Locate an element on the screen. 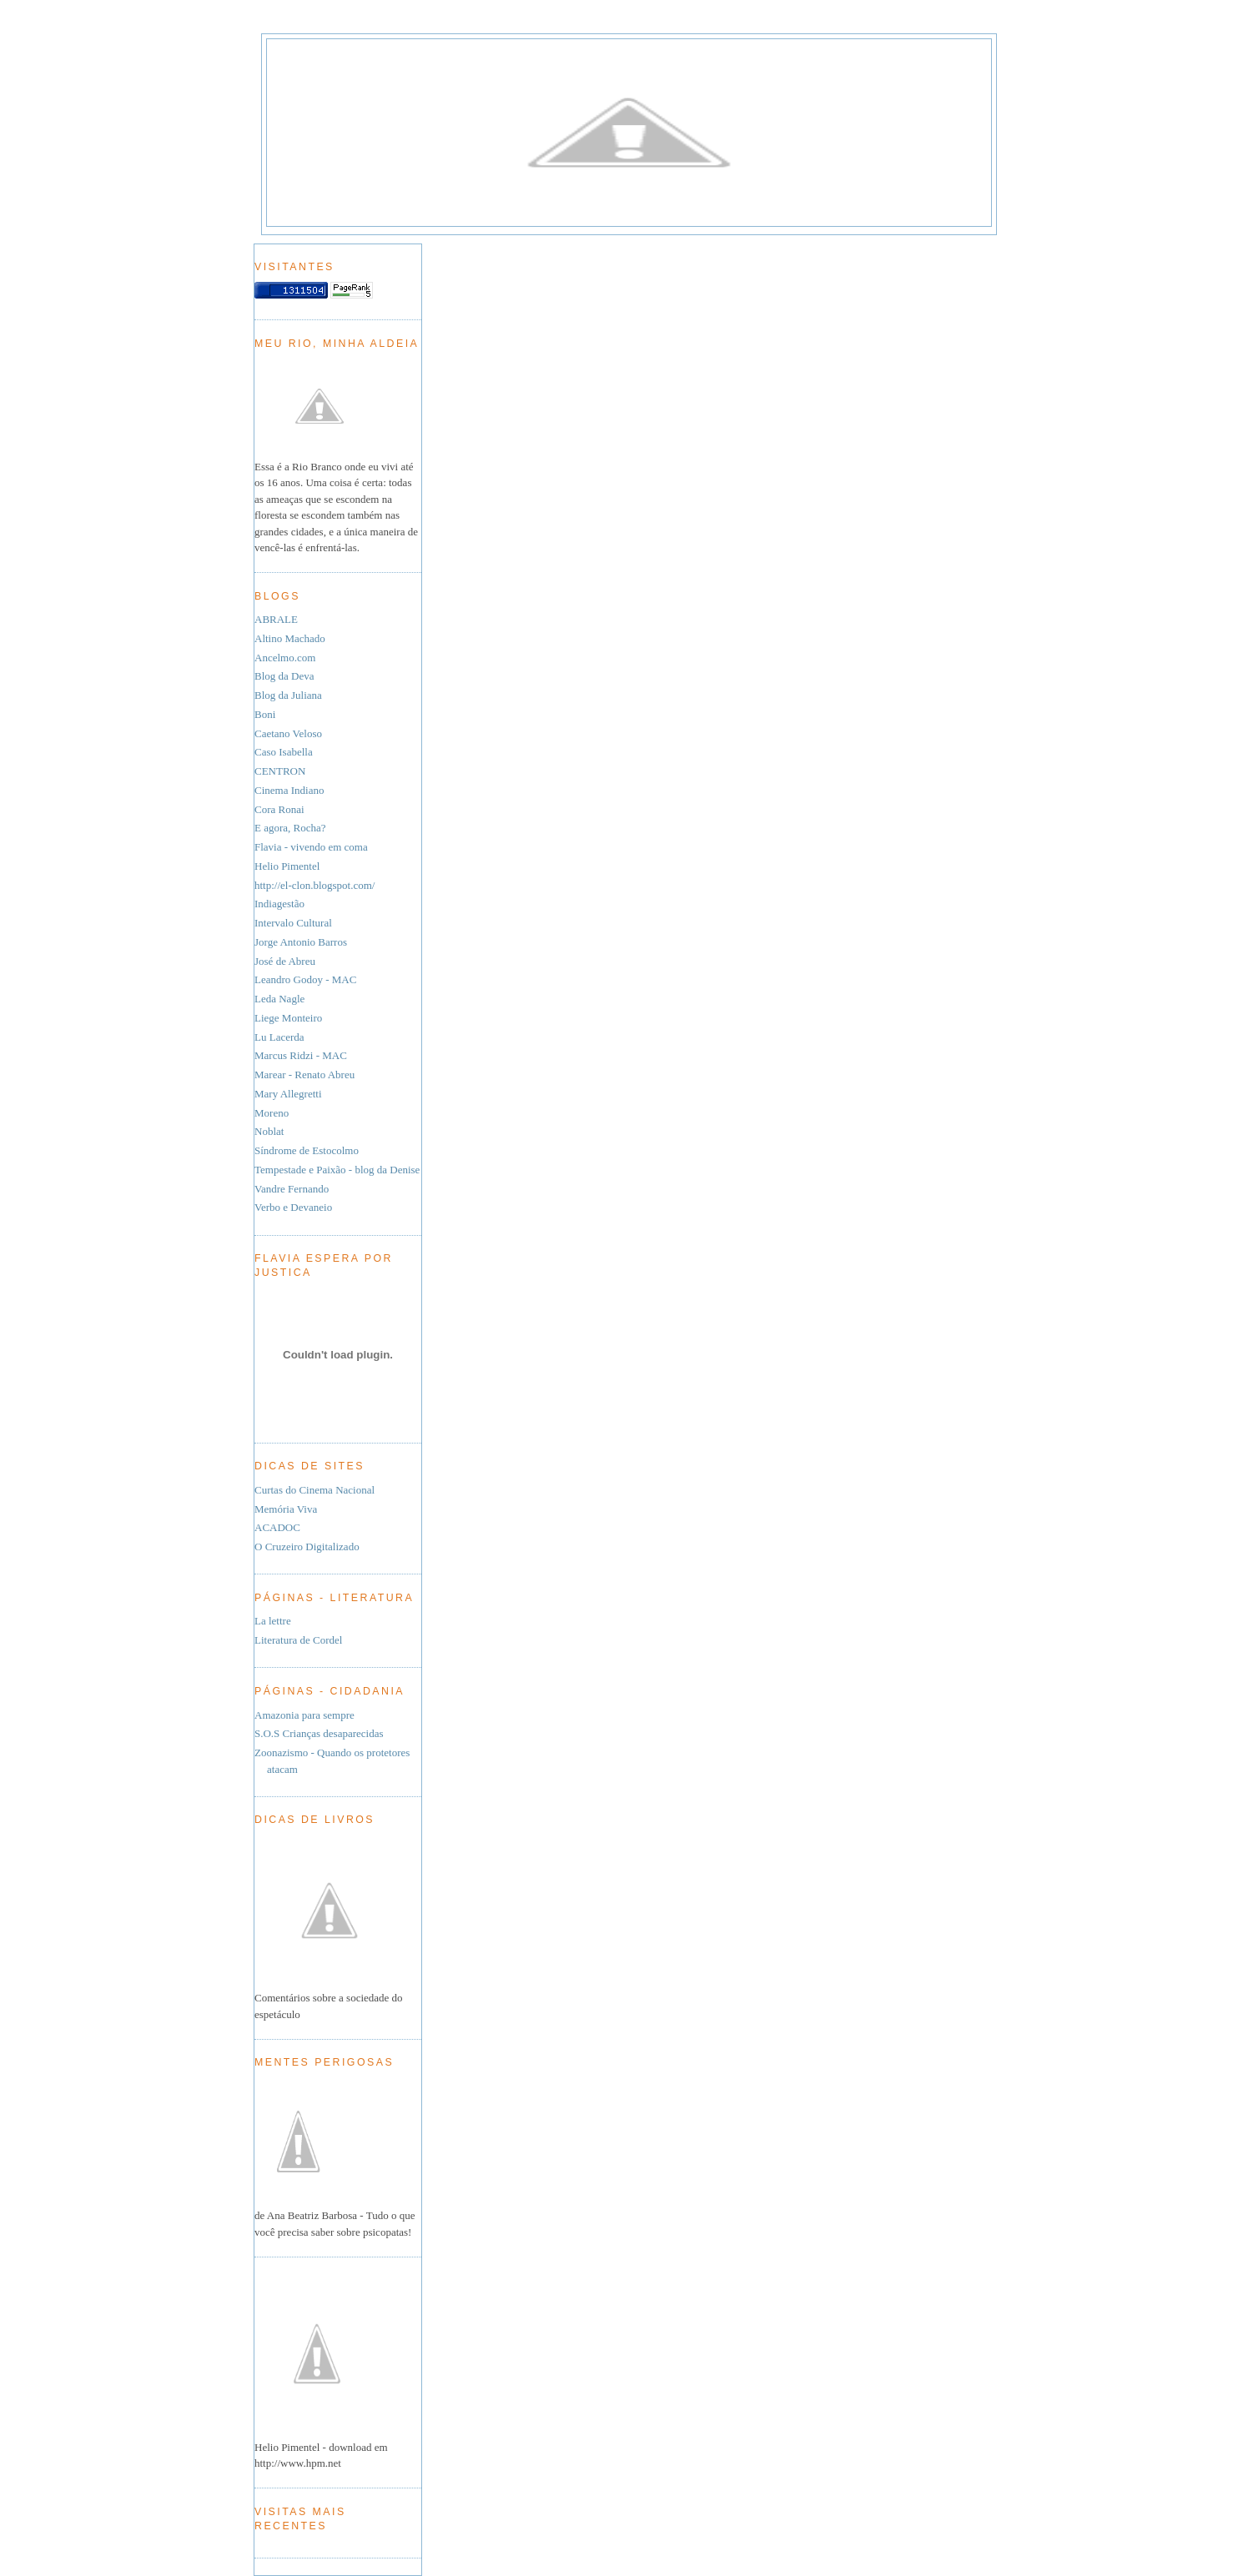 The image size is (1258, 2576). Liege Monteiro is located at coordinates (288, 1018).